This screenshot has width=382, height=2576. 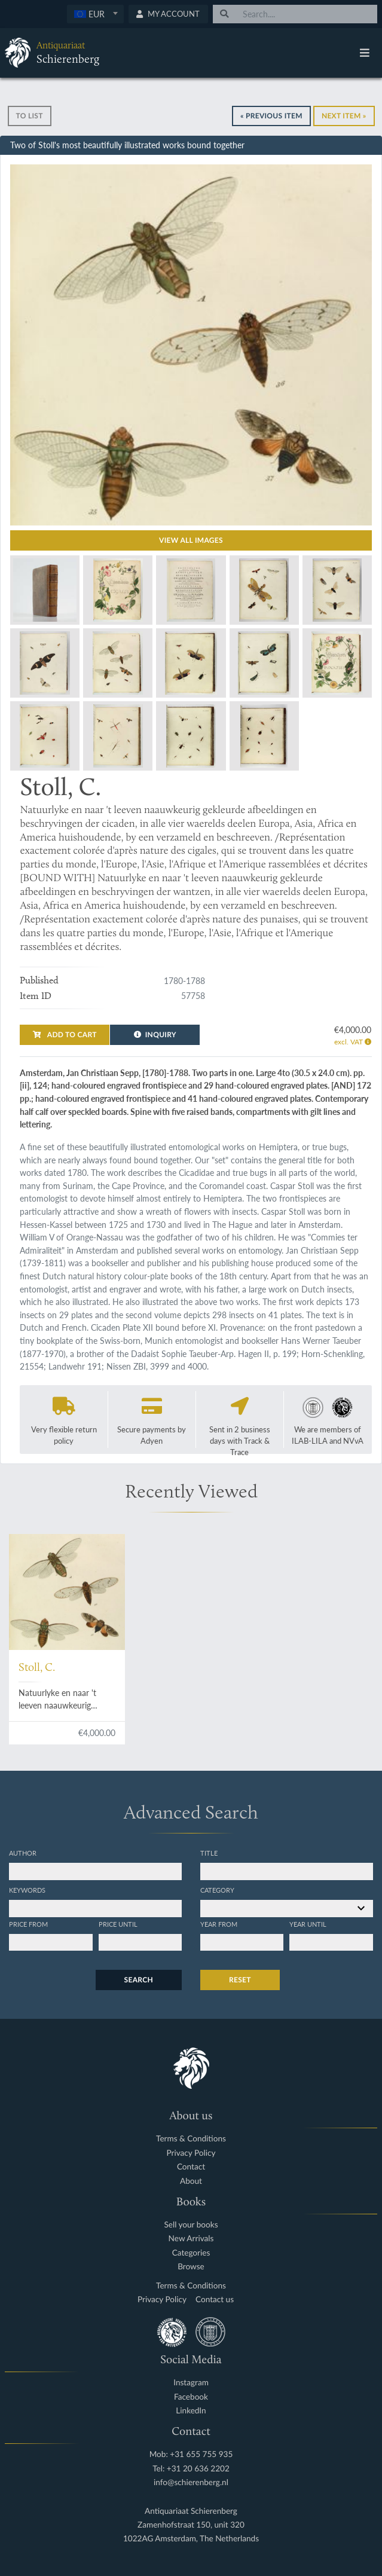 I want to click on Year until, so click(x=307, y=1924).